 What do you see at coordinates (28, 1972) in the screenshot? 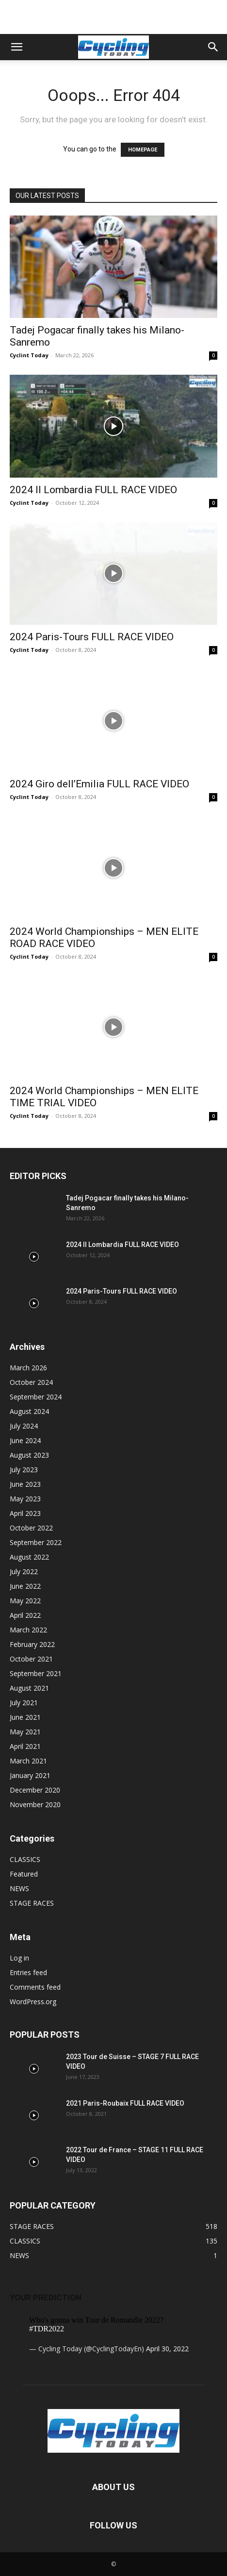
I see `Entries feed` at bounding box center [28, 1972].